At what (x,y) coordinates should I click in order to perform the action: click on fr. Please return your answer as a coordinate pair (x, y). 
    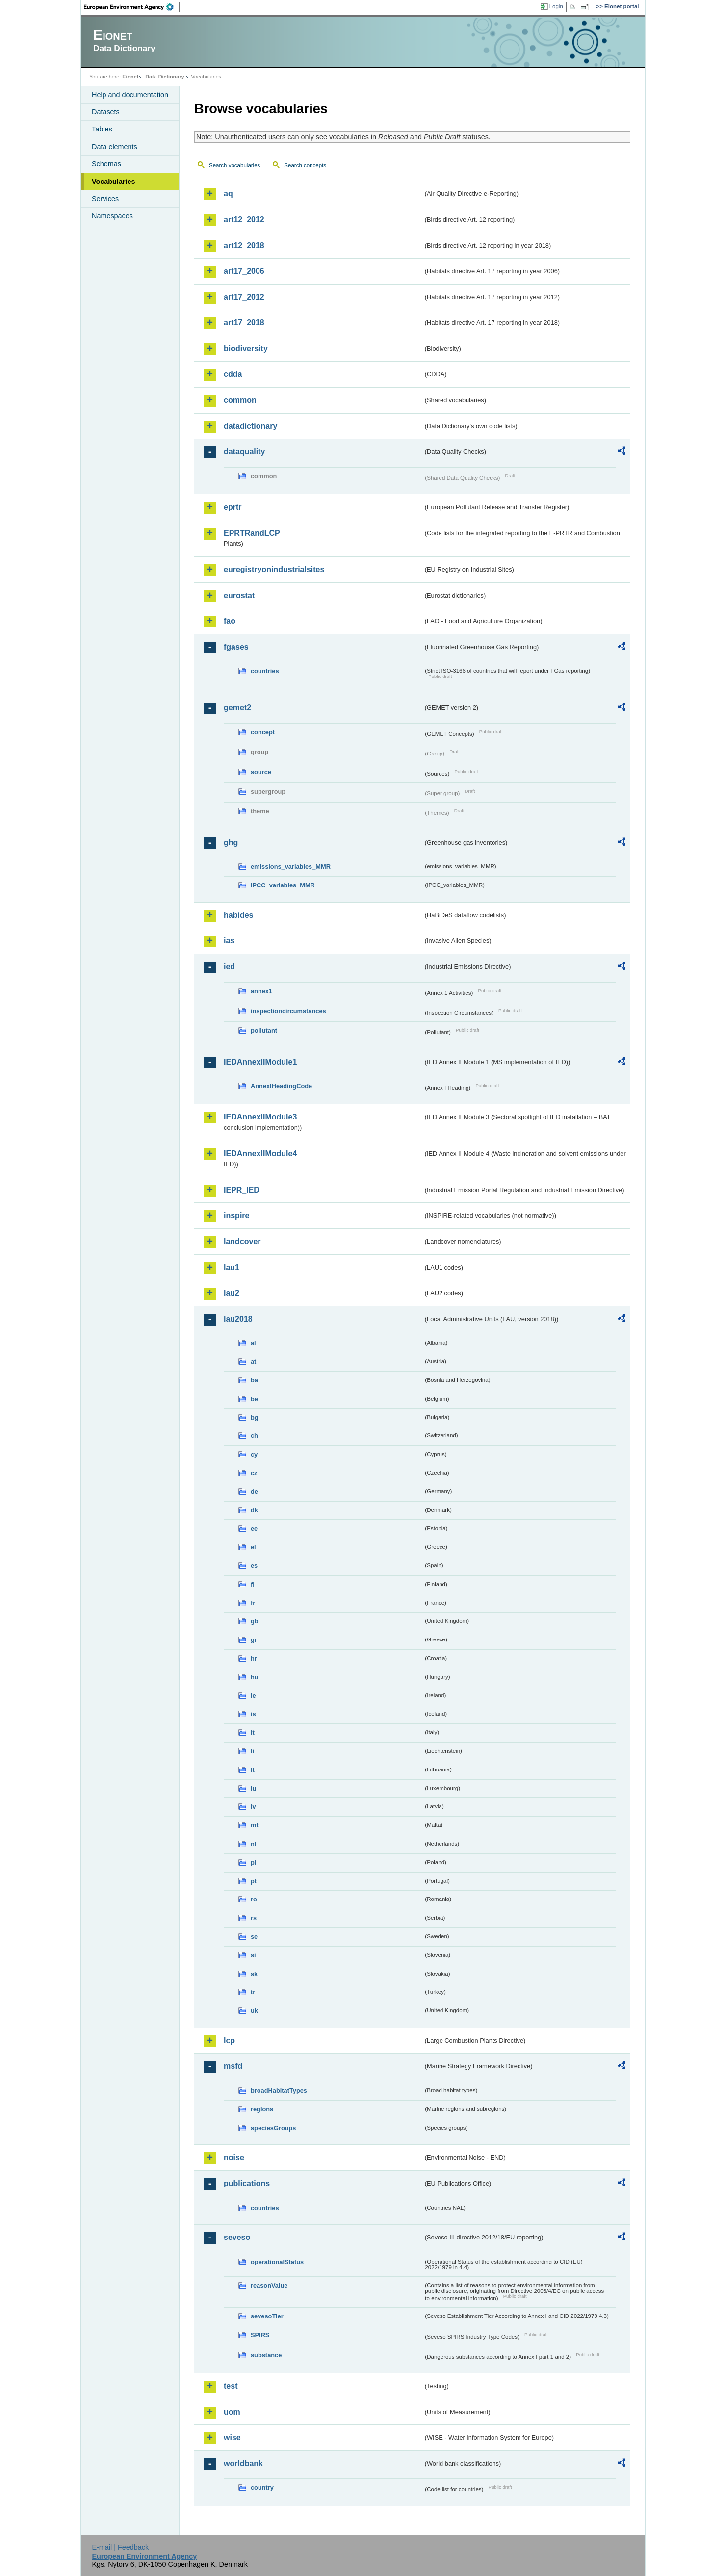
    Looking at the image, I should click on (253, 1603).